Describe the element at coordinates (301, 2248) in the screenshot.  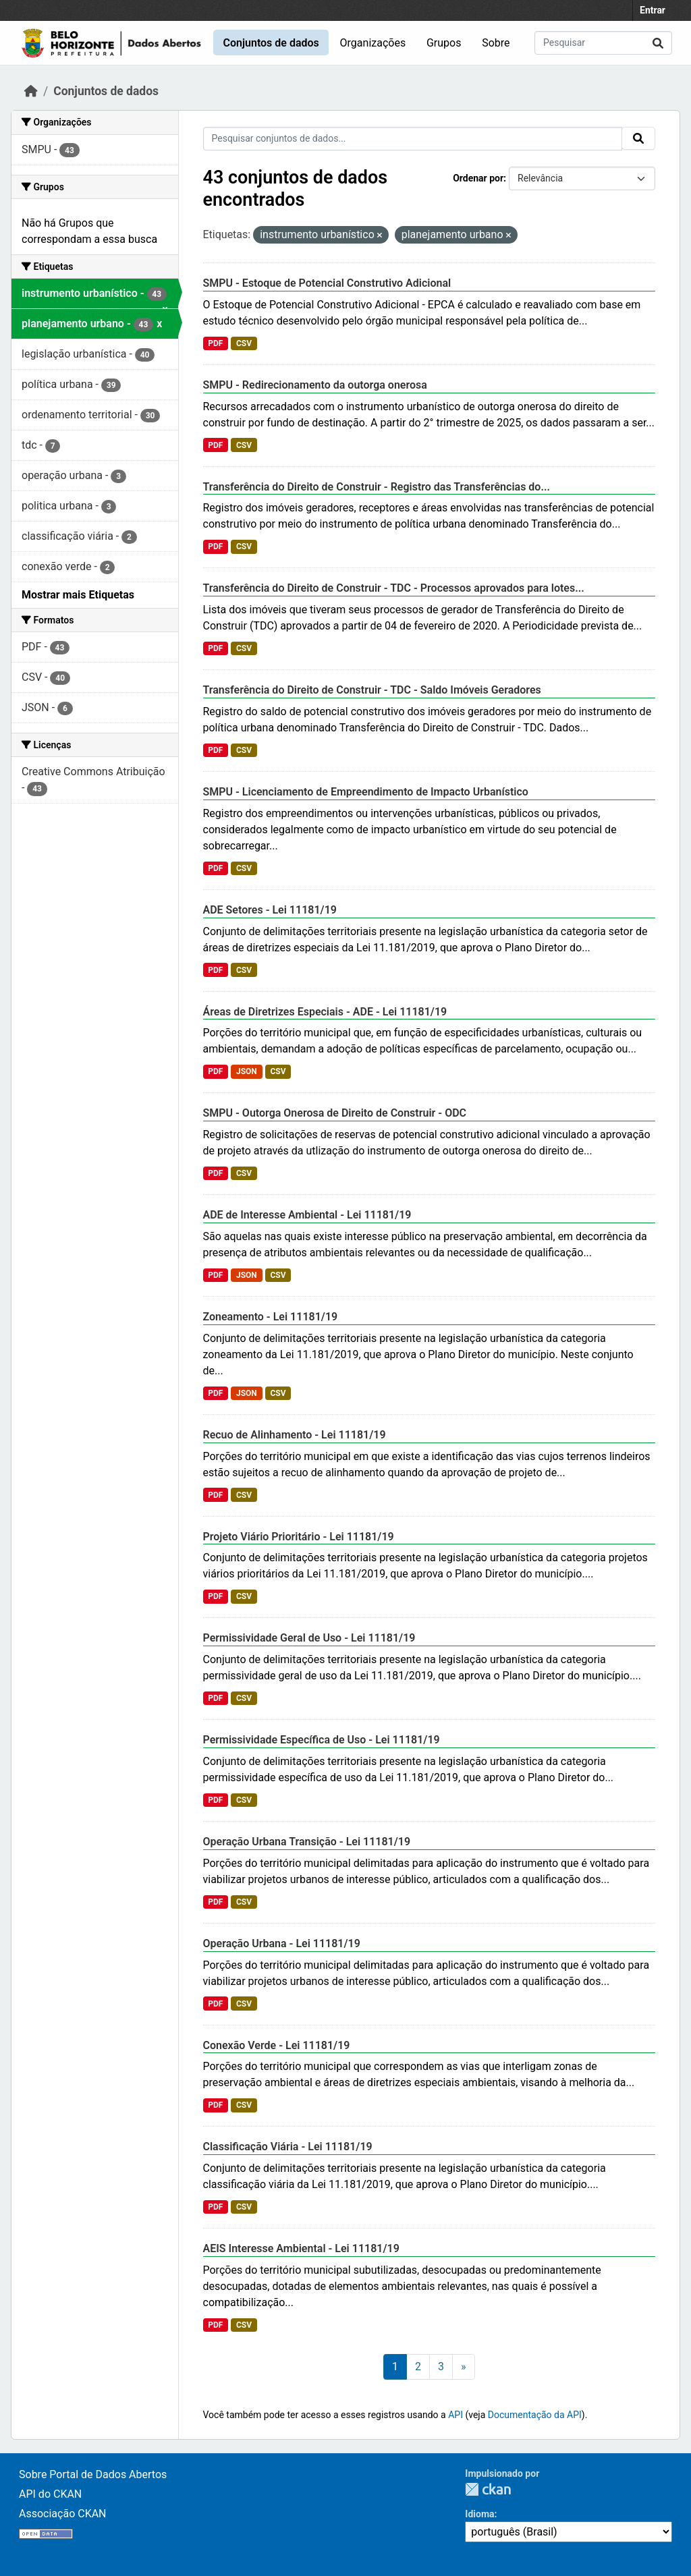
I see `AEIS Interesse Ambiental - Lei 11181/19` at that location.